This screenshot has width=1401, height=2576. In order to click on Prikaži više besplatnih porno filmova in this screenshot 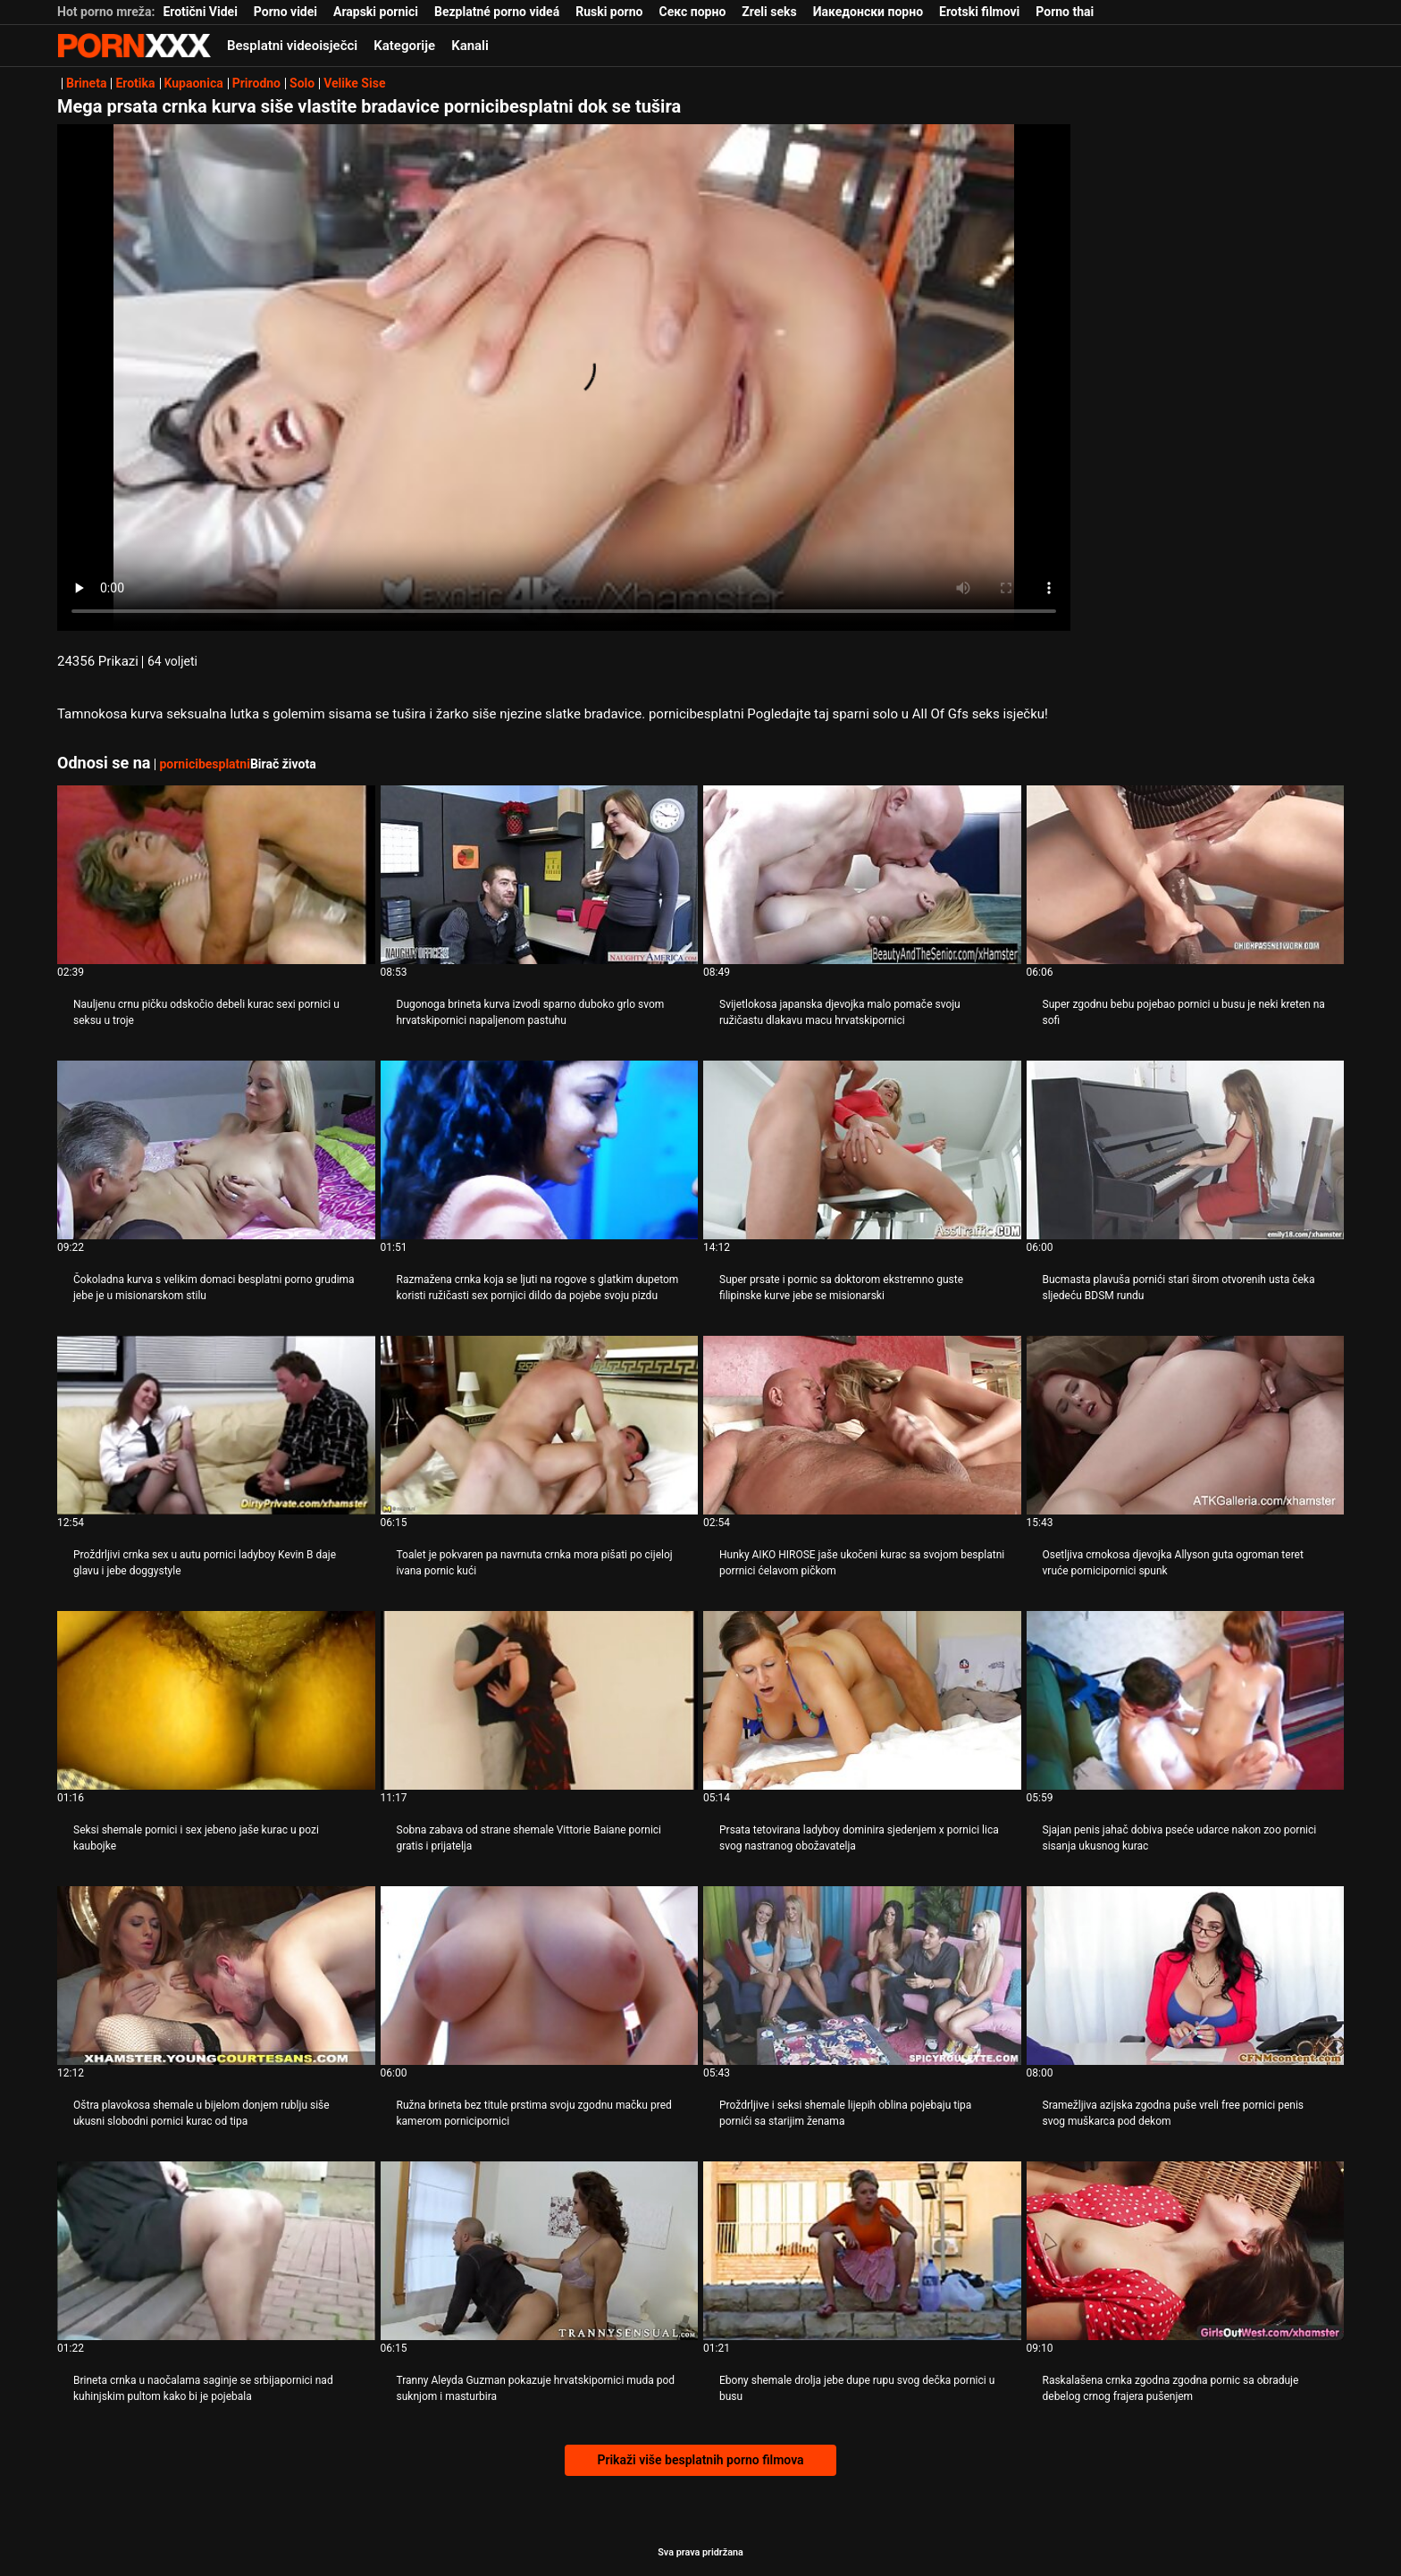, I will do `click(700, 2460)`.